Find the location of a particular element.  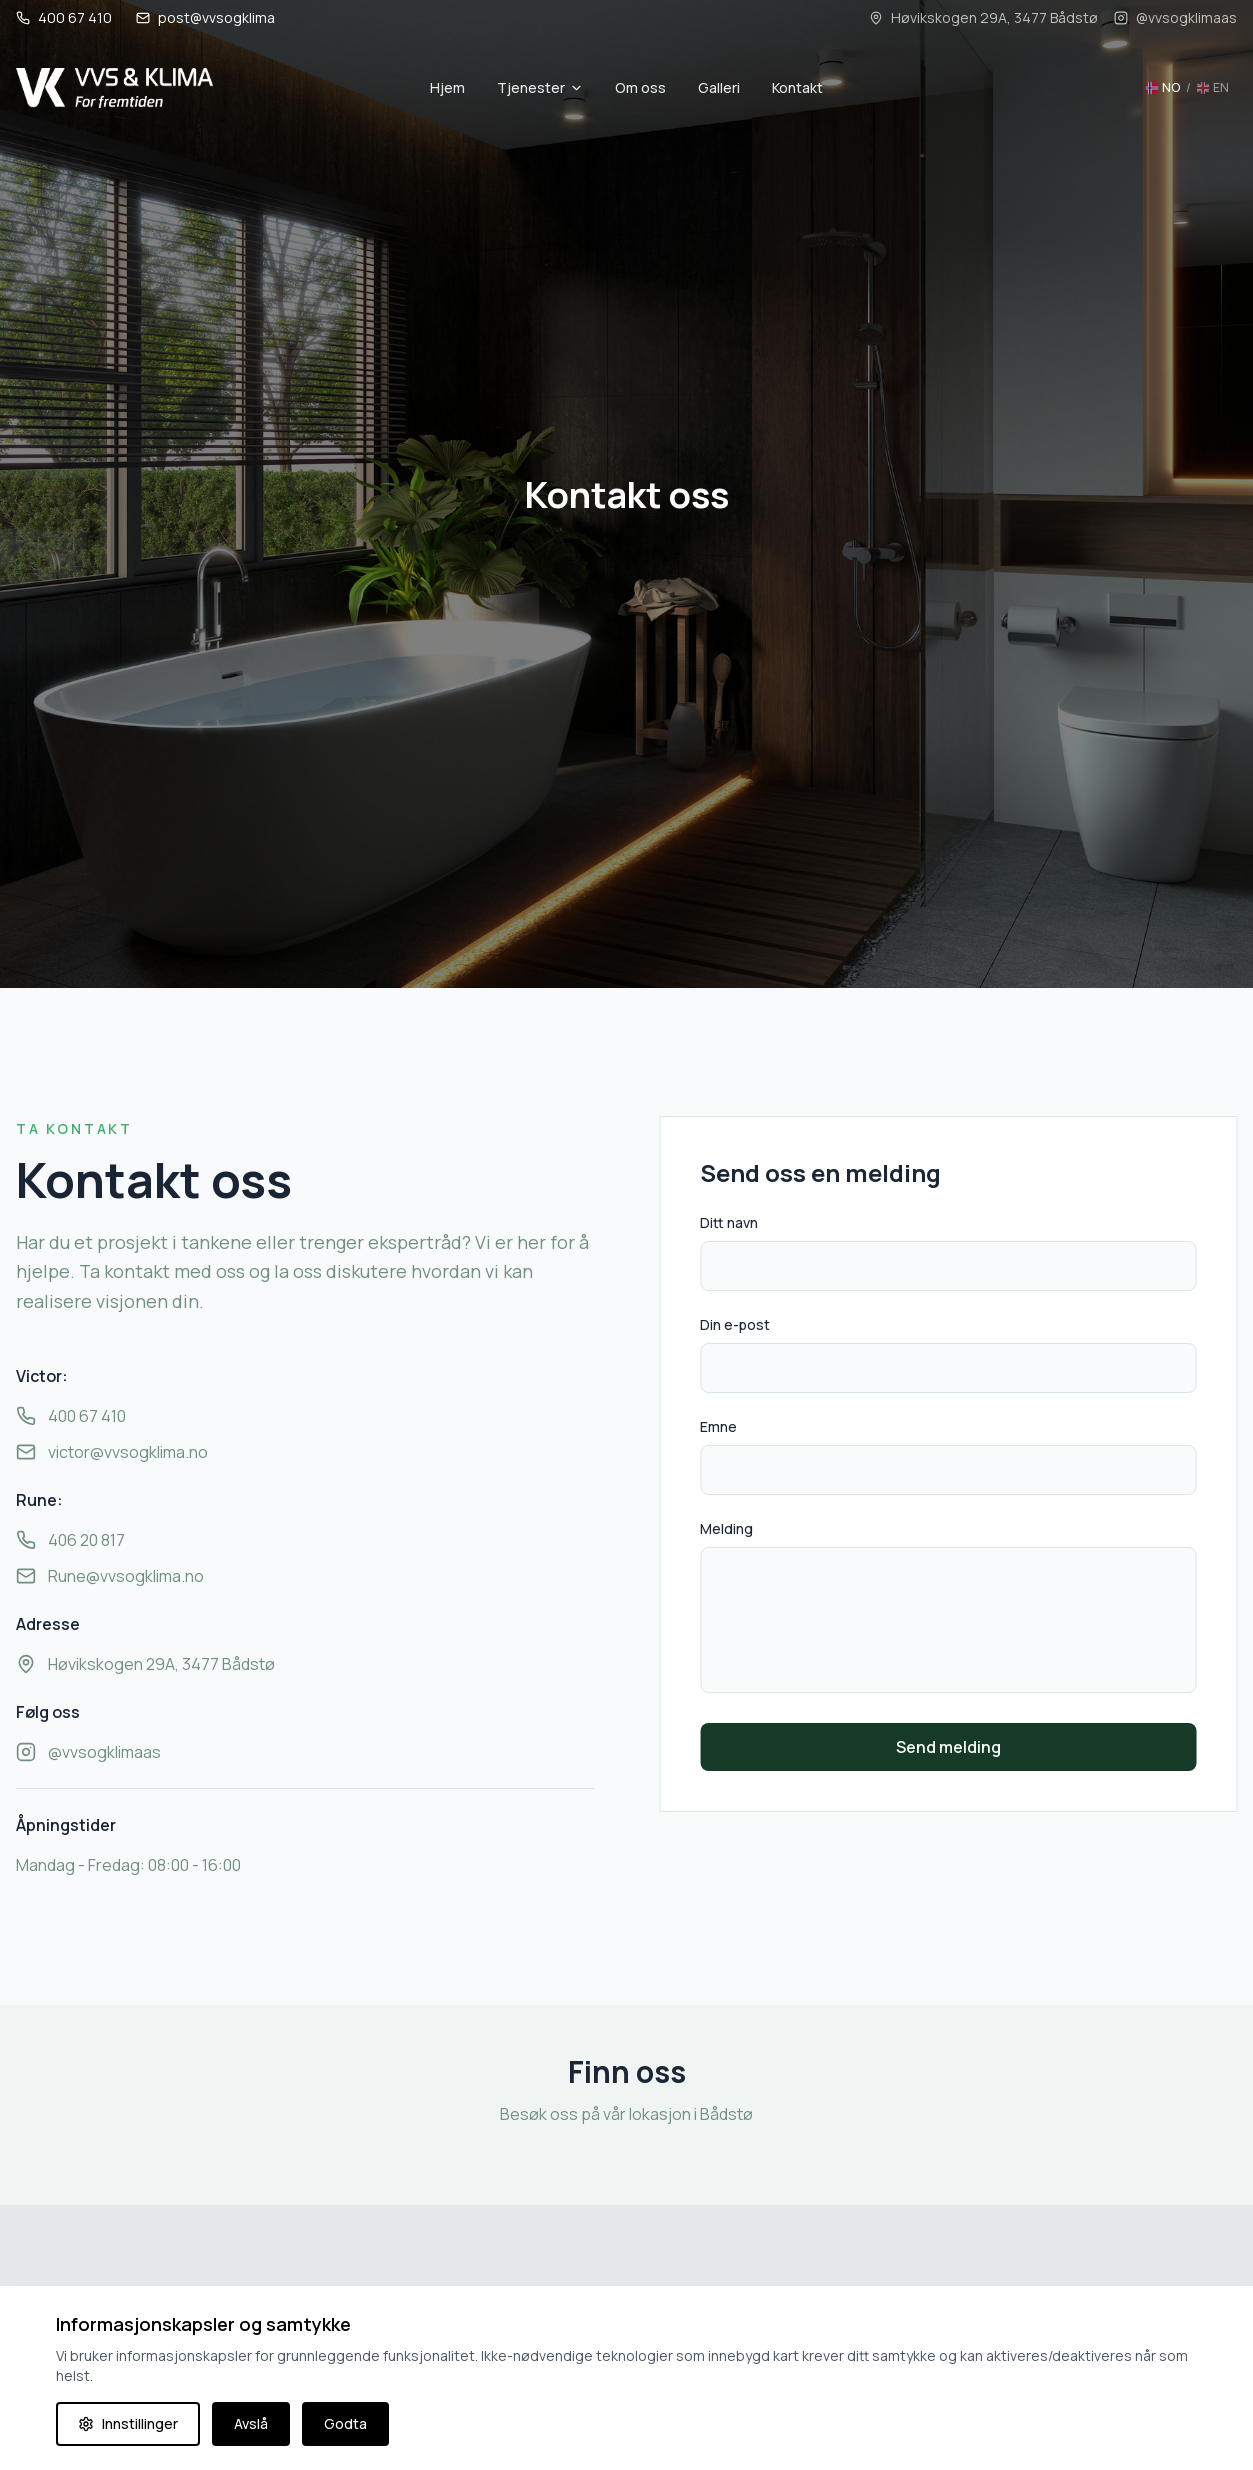

Om oss is located at coordinates (640, 87).